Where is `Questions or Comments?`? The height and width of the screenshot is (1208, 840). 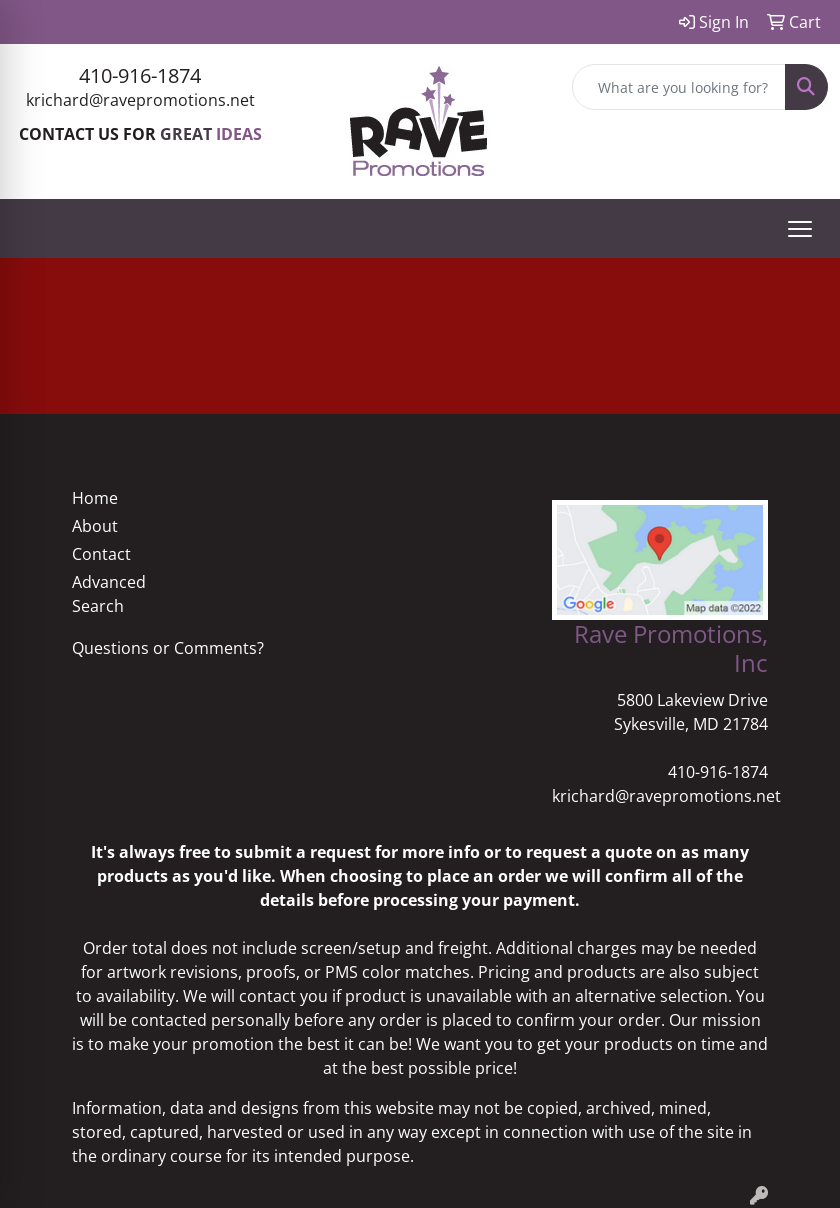
Questions or Comments? is located at coordinates (168, 648).